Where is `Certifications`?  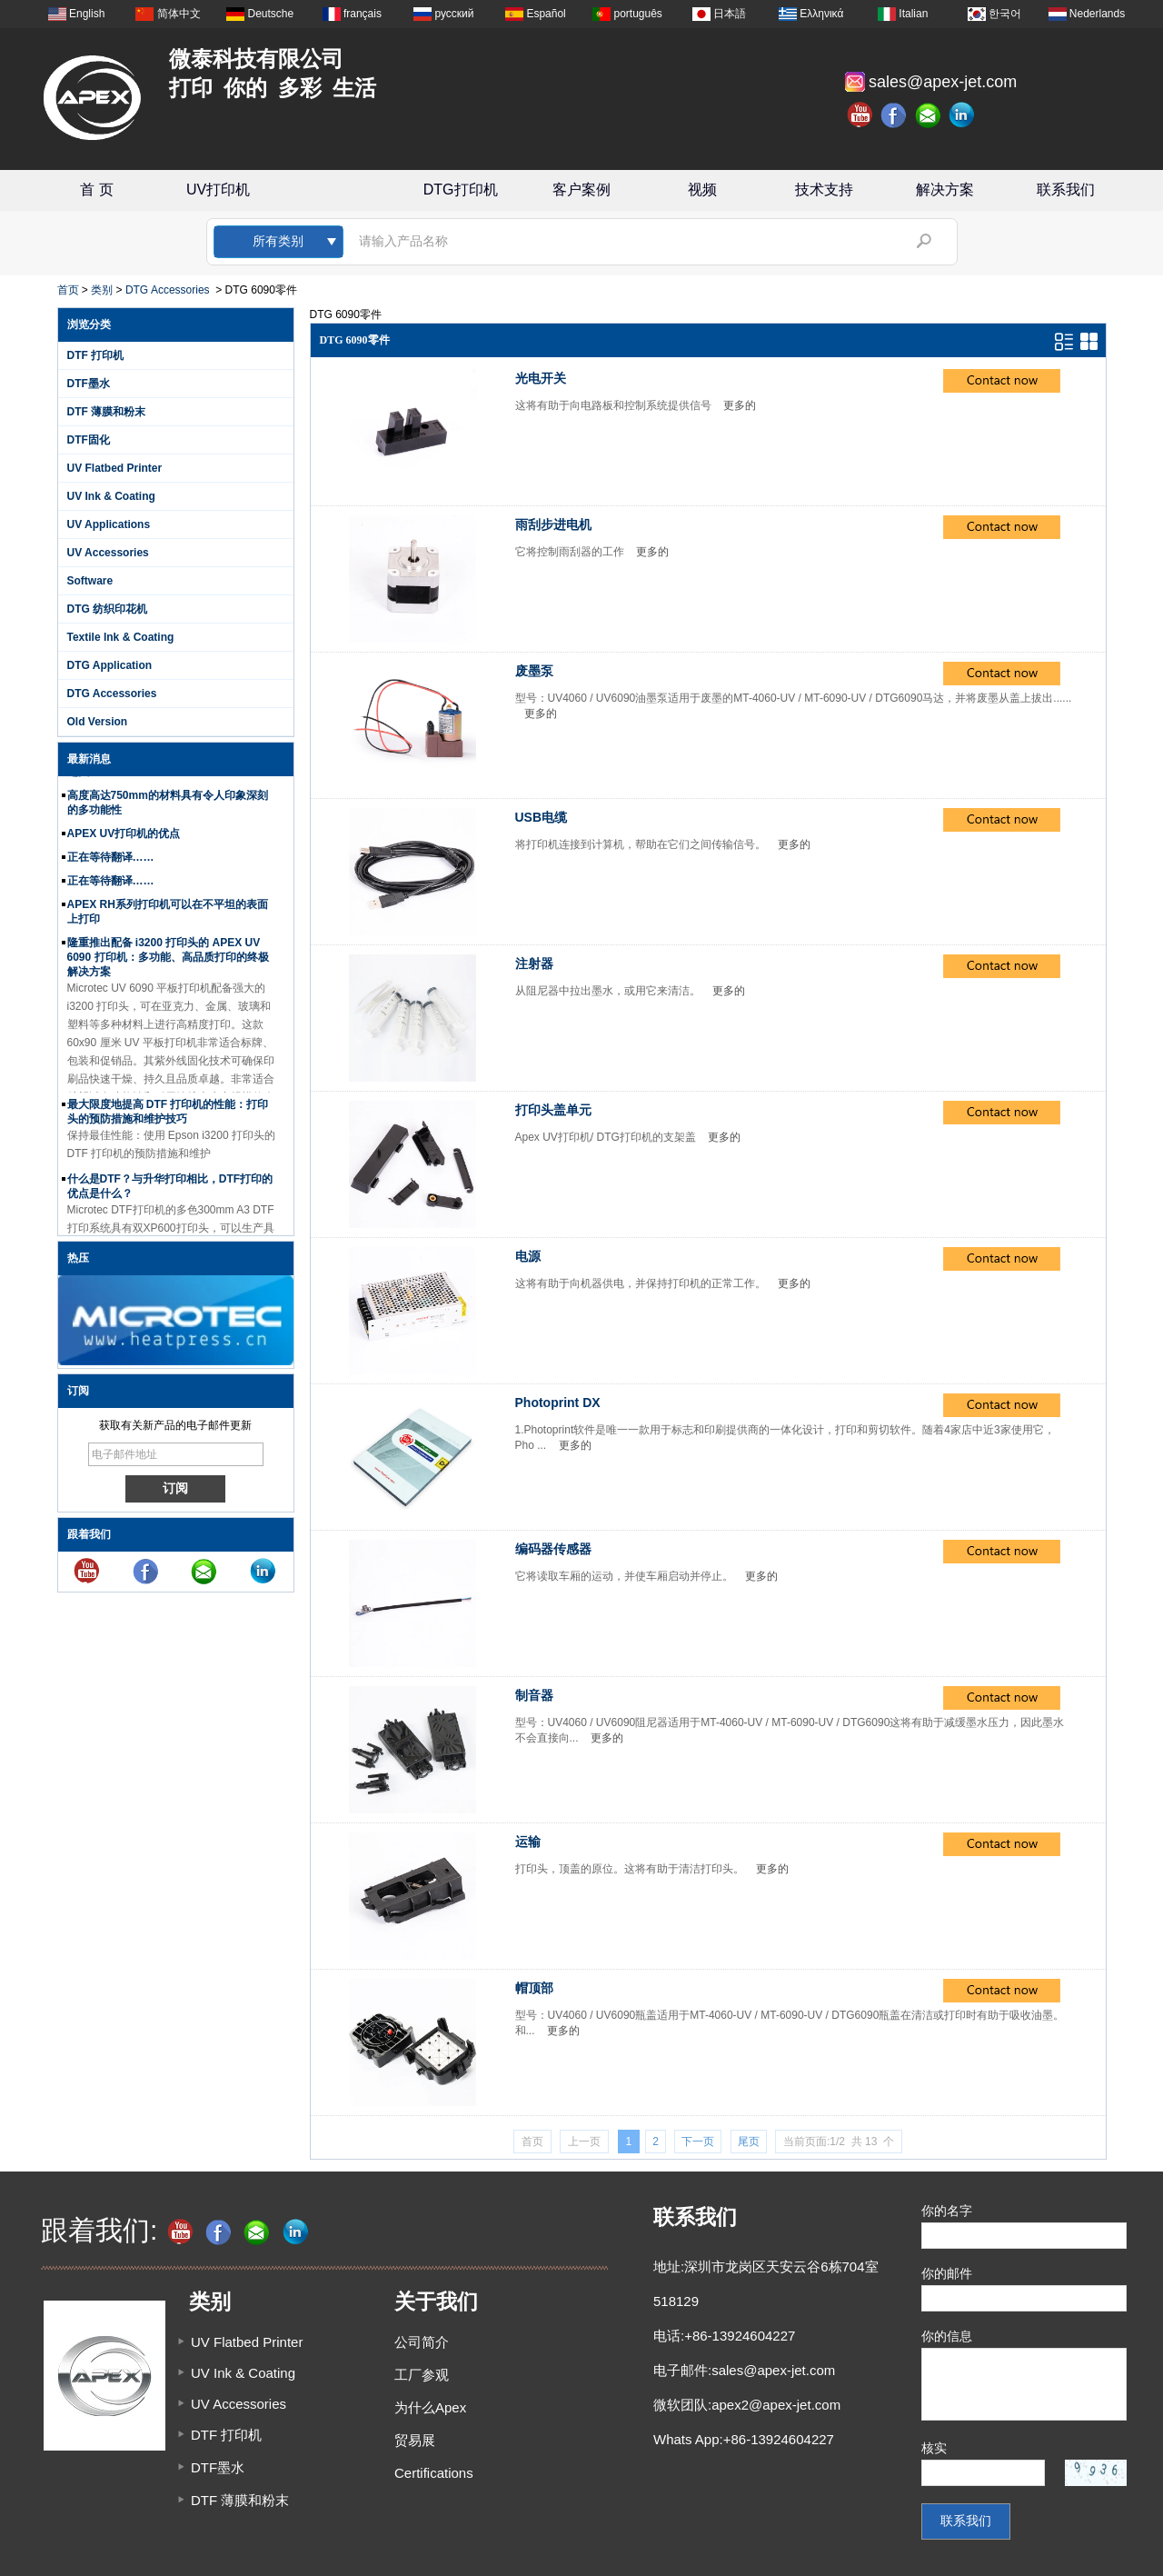
Certifications is located at coordinates (433, 2473).